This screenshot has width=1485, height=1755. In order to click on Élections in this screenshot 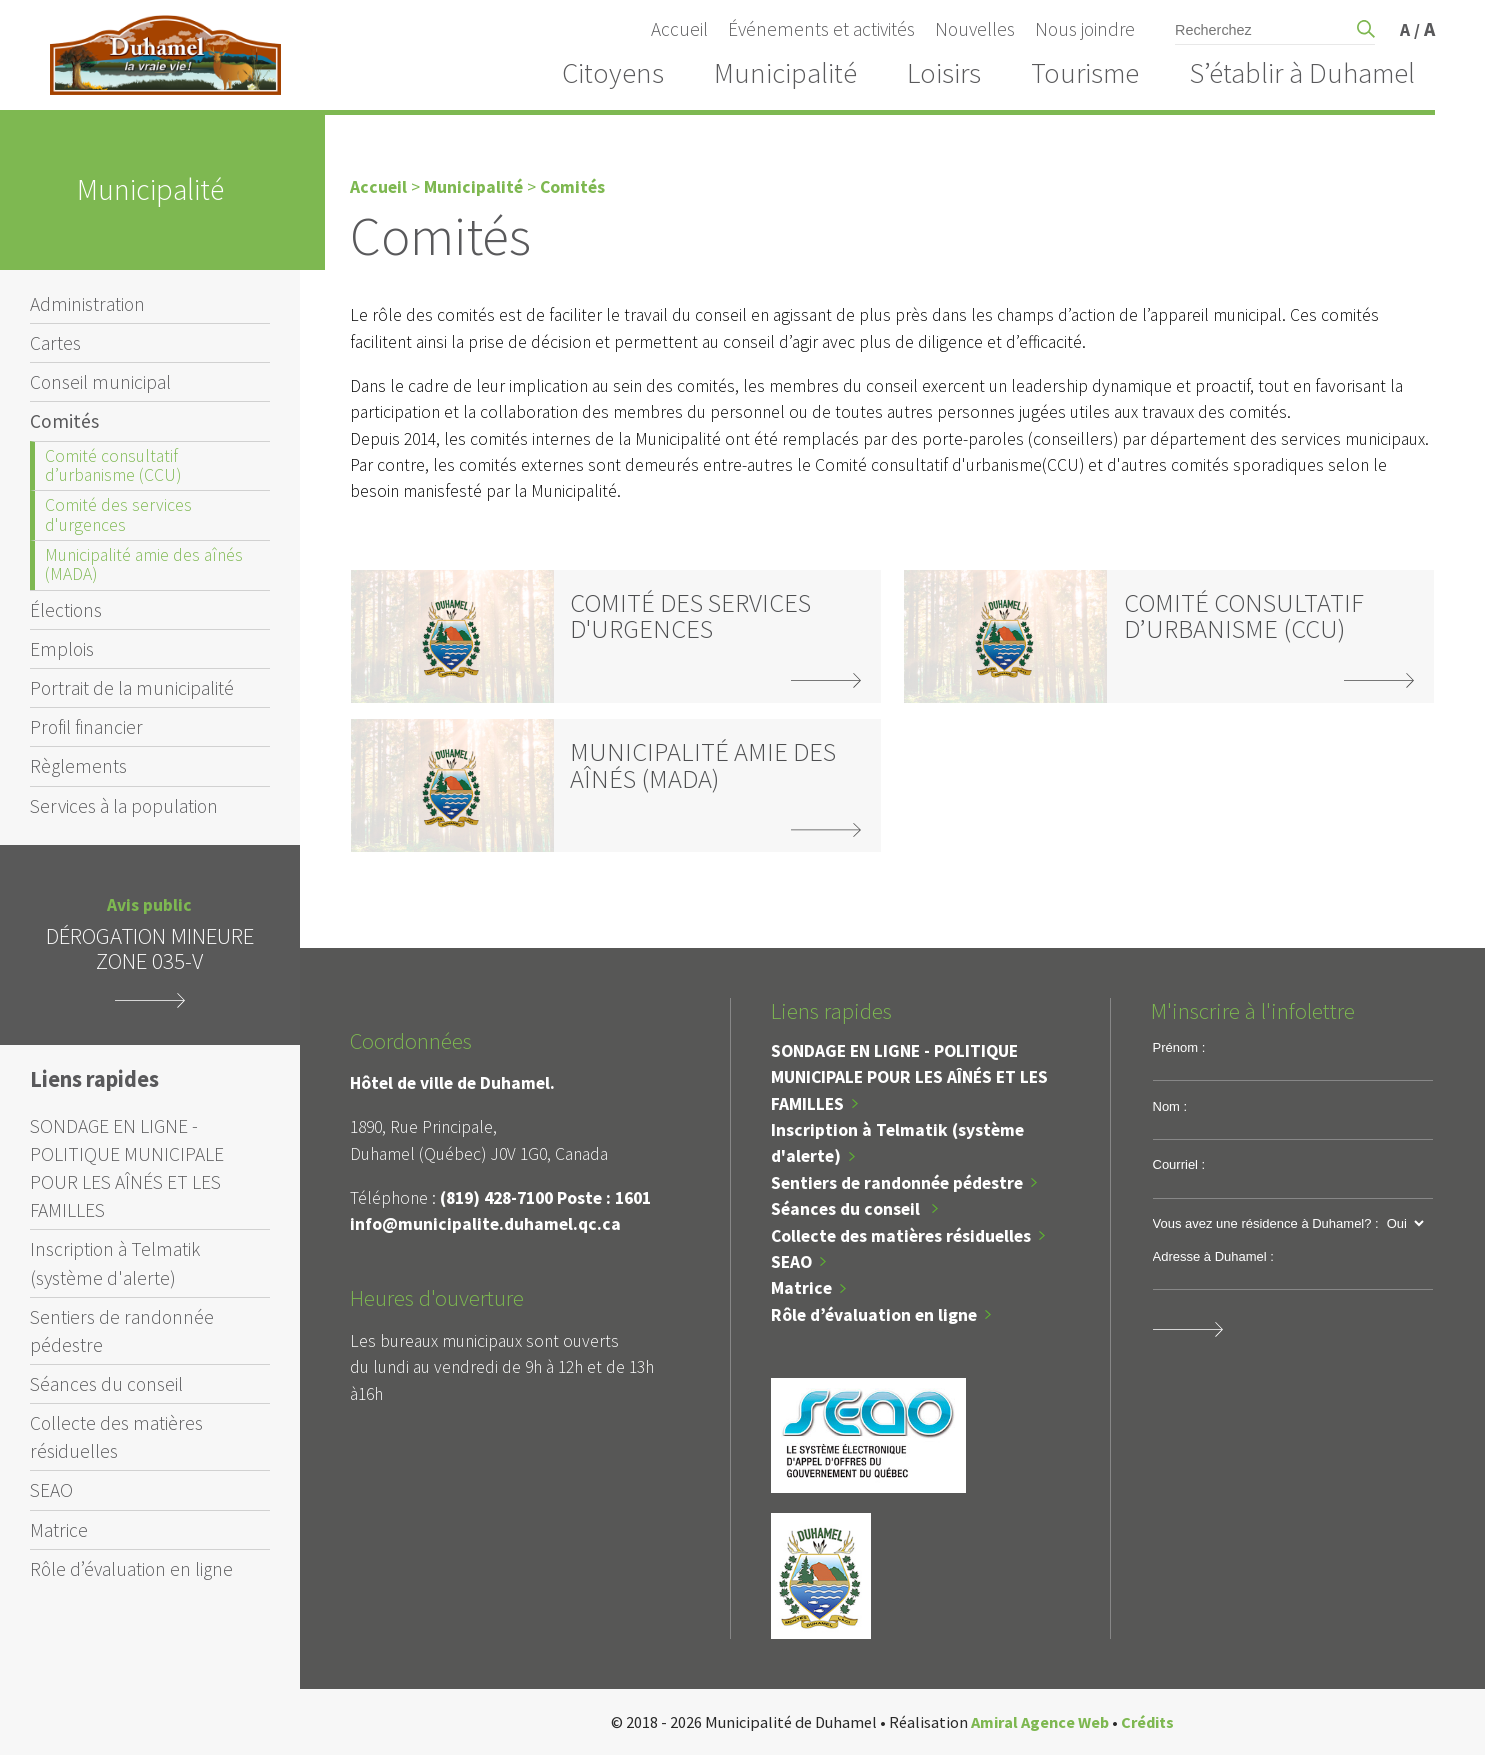, I will do `click(66, 610)`.